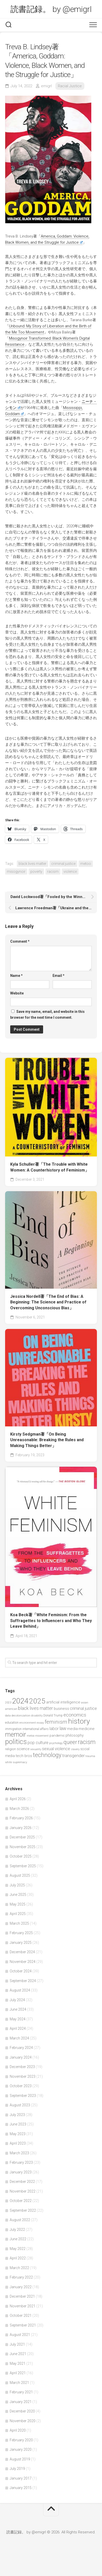 The height and width of the screenshot is (2576, 102). Describe the element at coordinates (22, 2306) in the screenshot. I see `November 2021` at that location.